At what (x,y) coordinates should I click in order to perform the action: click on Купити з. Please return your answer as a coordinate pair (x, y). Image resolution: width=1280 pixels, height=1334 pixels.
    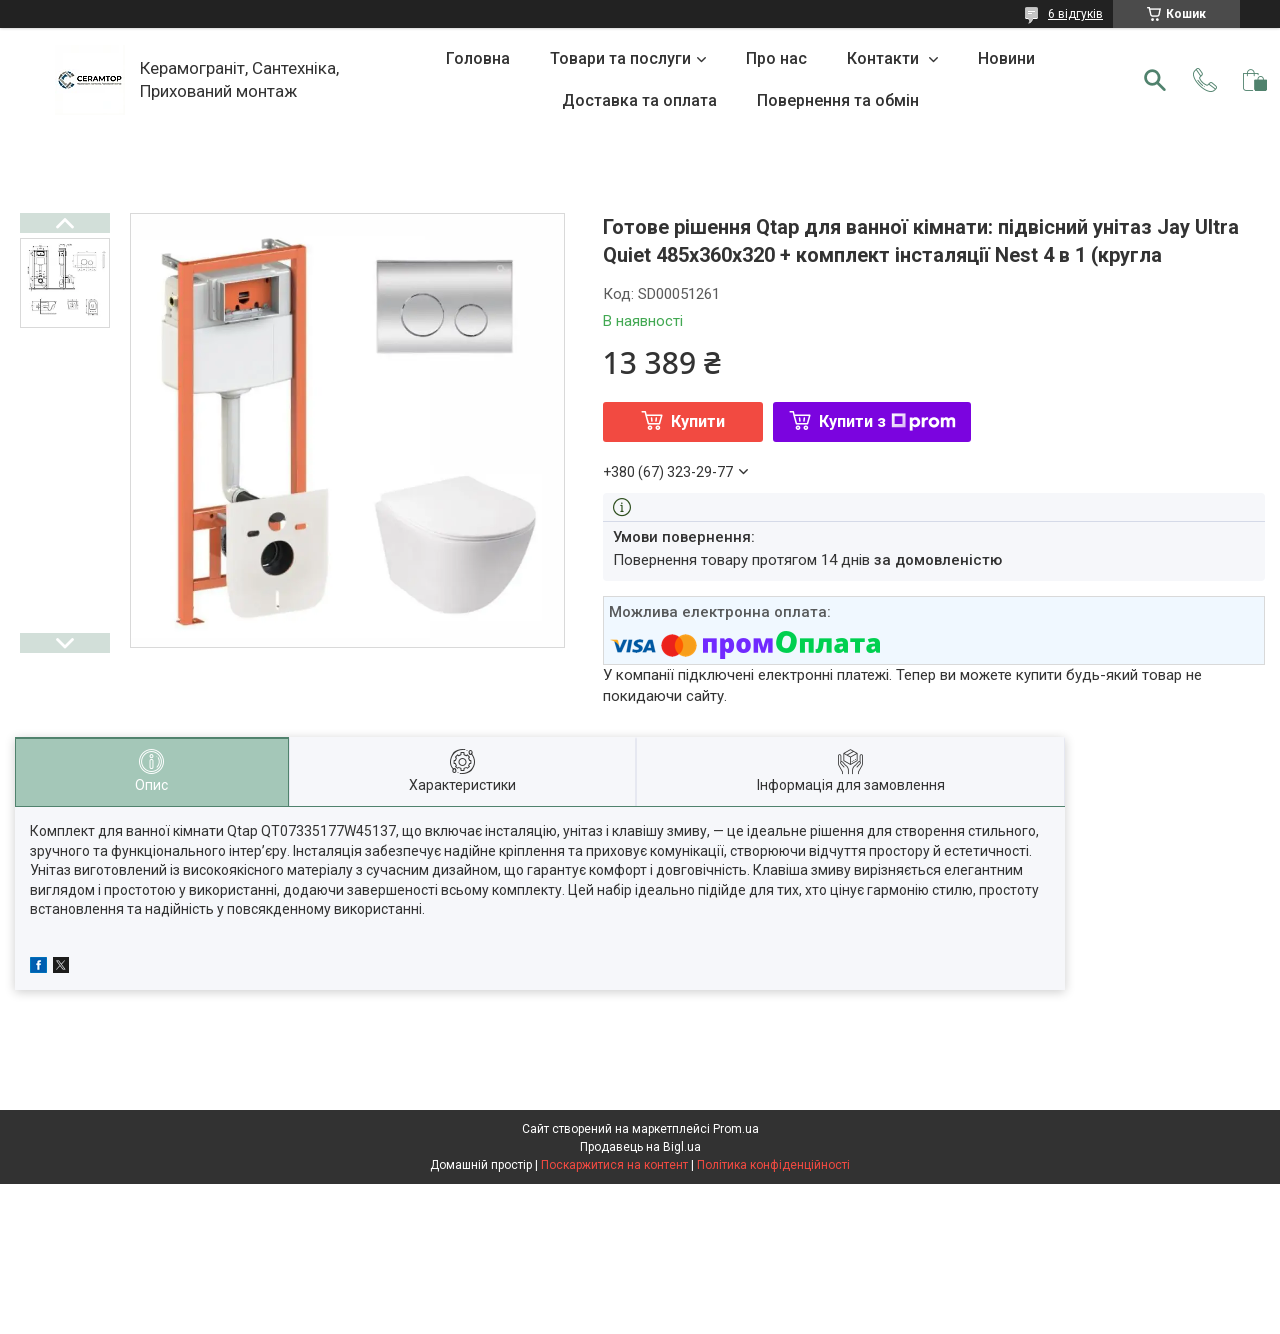
    Looking at the image, I should click on (887, 421).